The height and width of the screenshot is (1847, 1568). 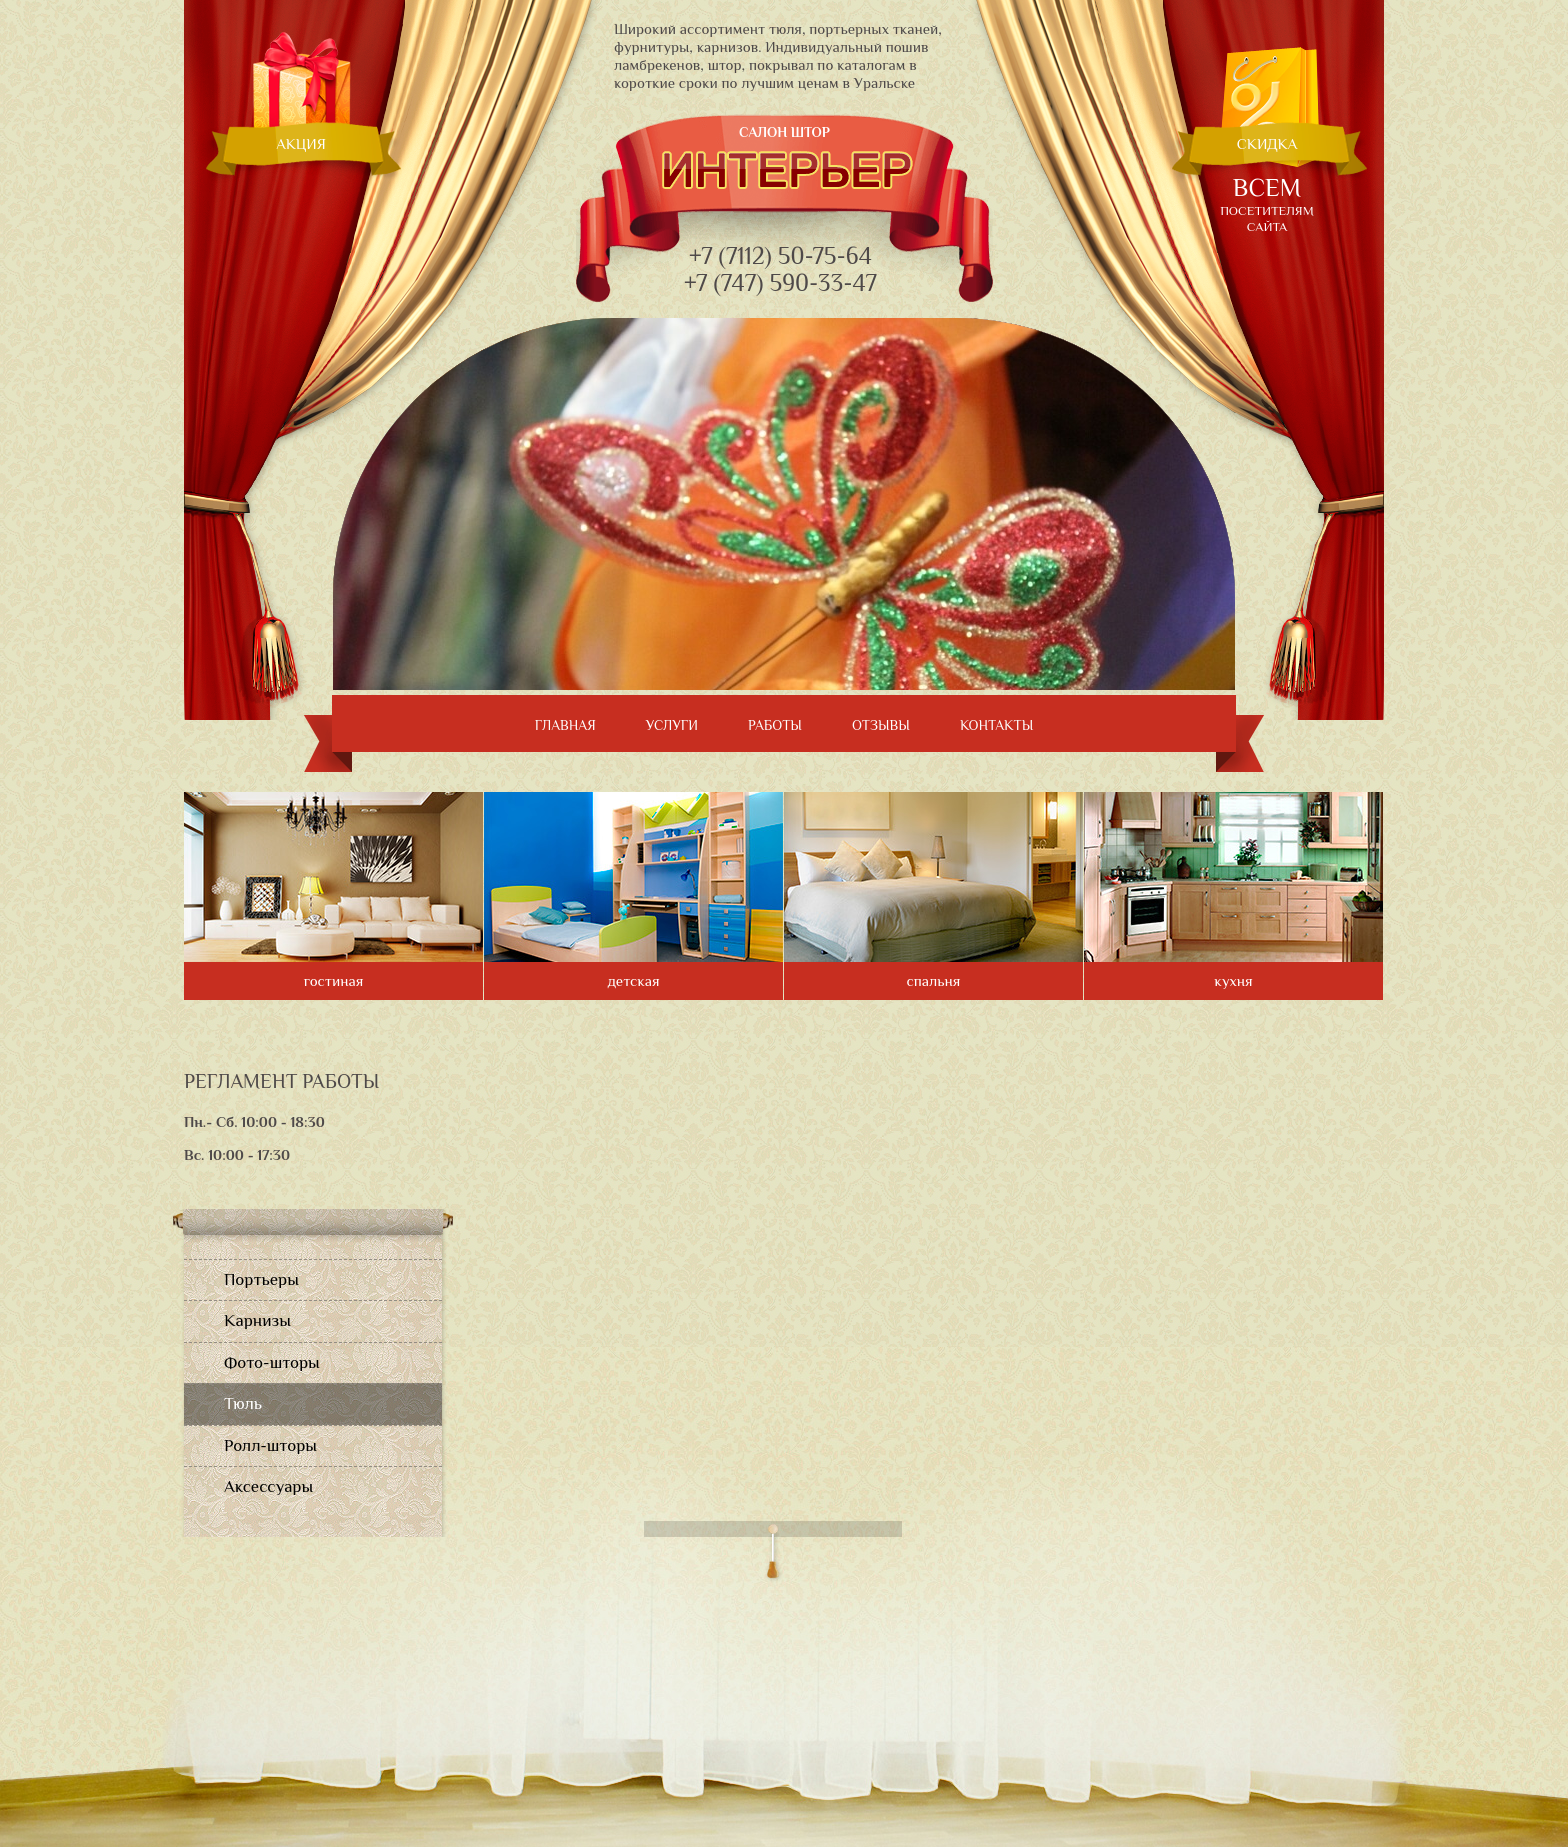 I want to click on детская, so click(x=633, y=980).